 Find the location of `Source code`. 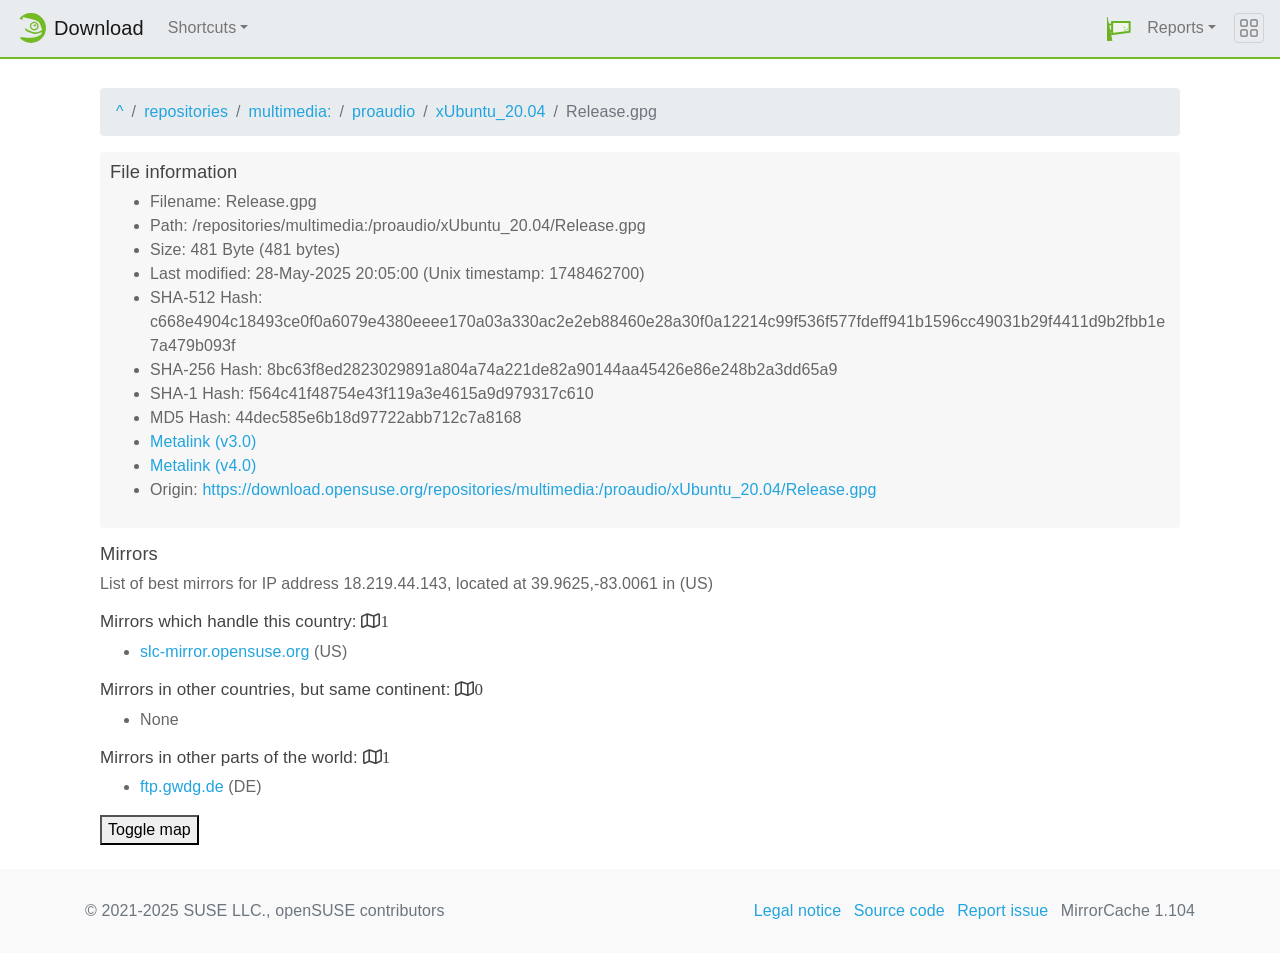

Source code is located at coordinates (899, 910).